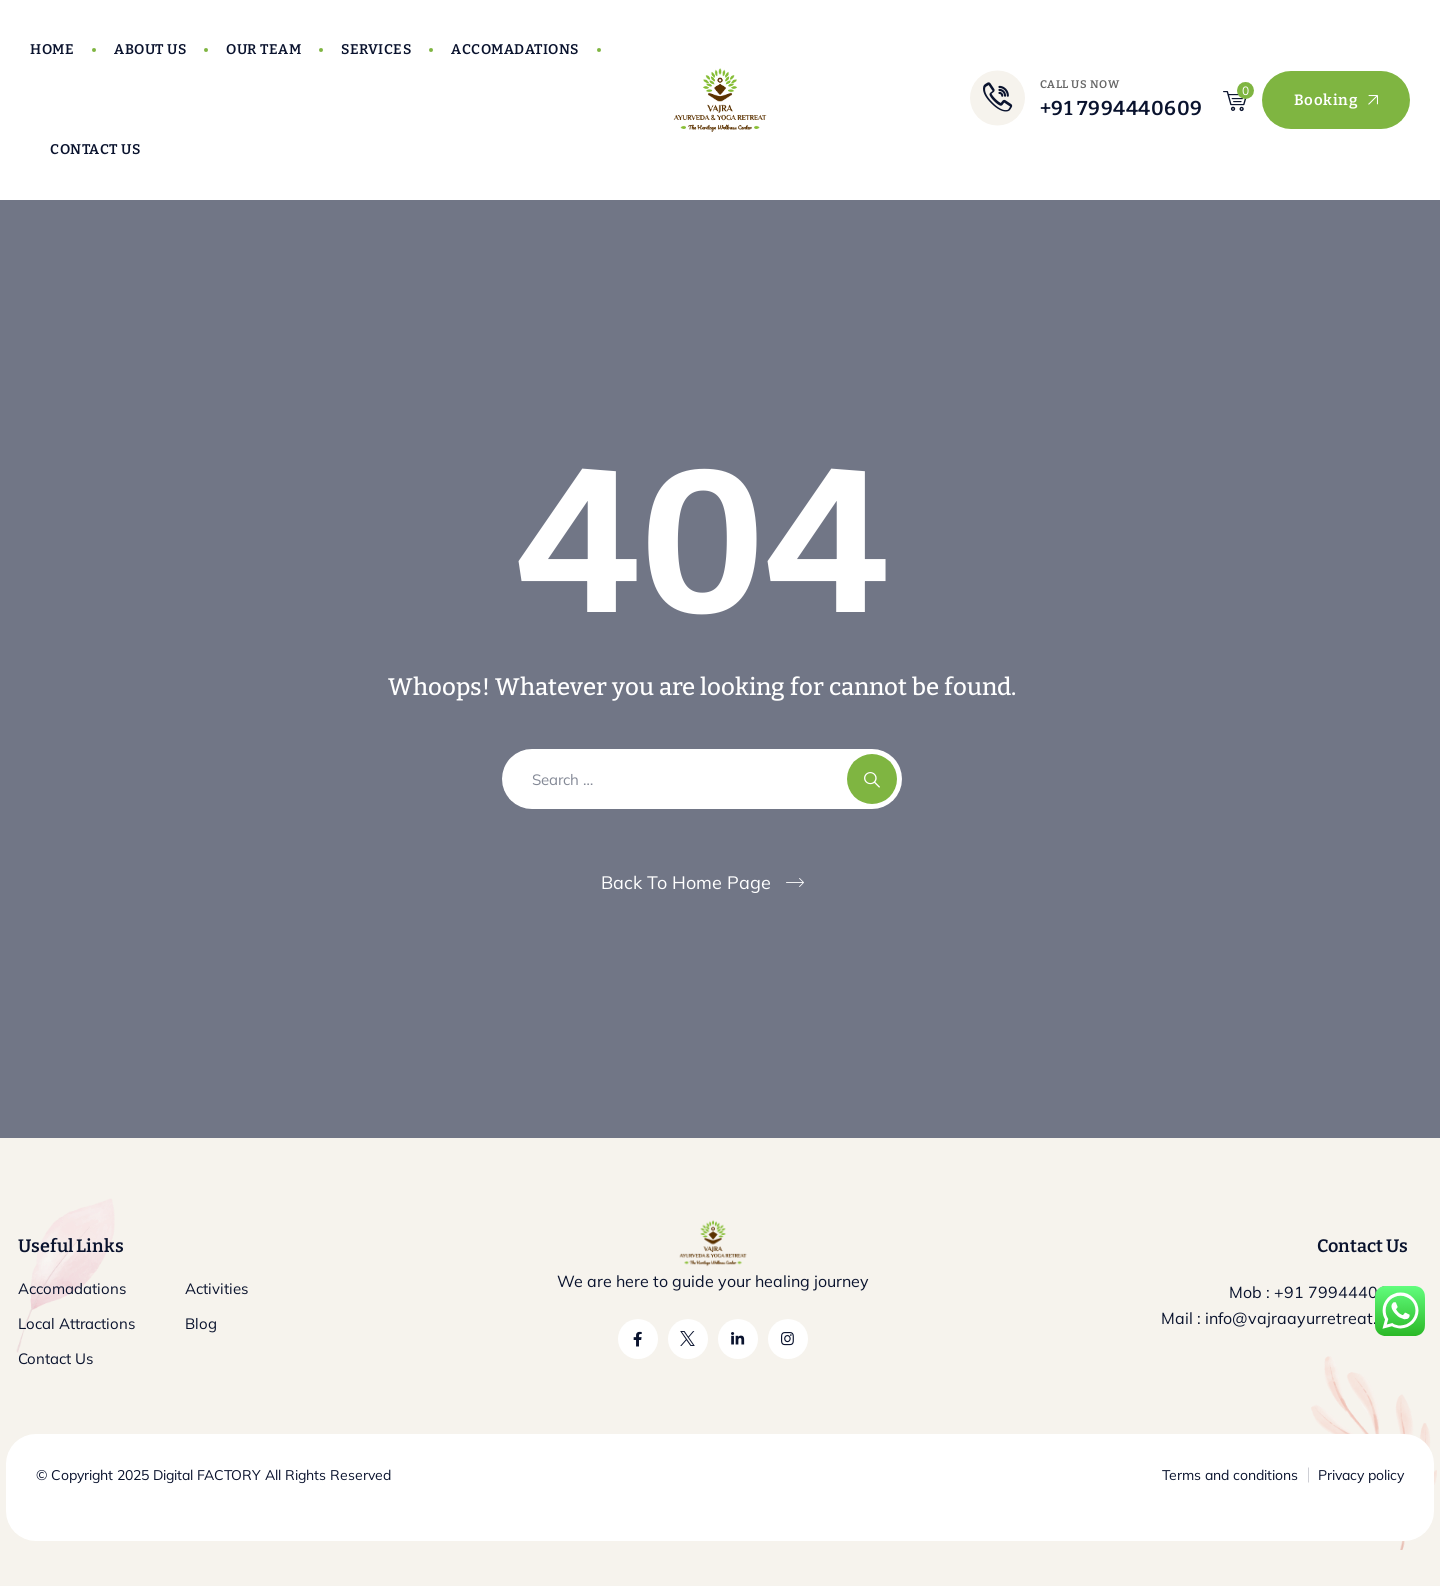  What do you see at coordinates (1361, 1475) in the screenshot?
I see `Privacy policy` at bounding box center [1361, 1475].